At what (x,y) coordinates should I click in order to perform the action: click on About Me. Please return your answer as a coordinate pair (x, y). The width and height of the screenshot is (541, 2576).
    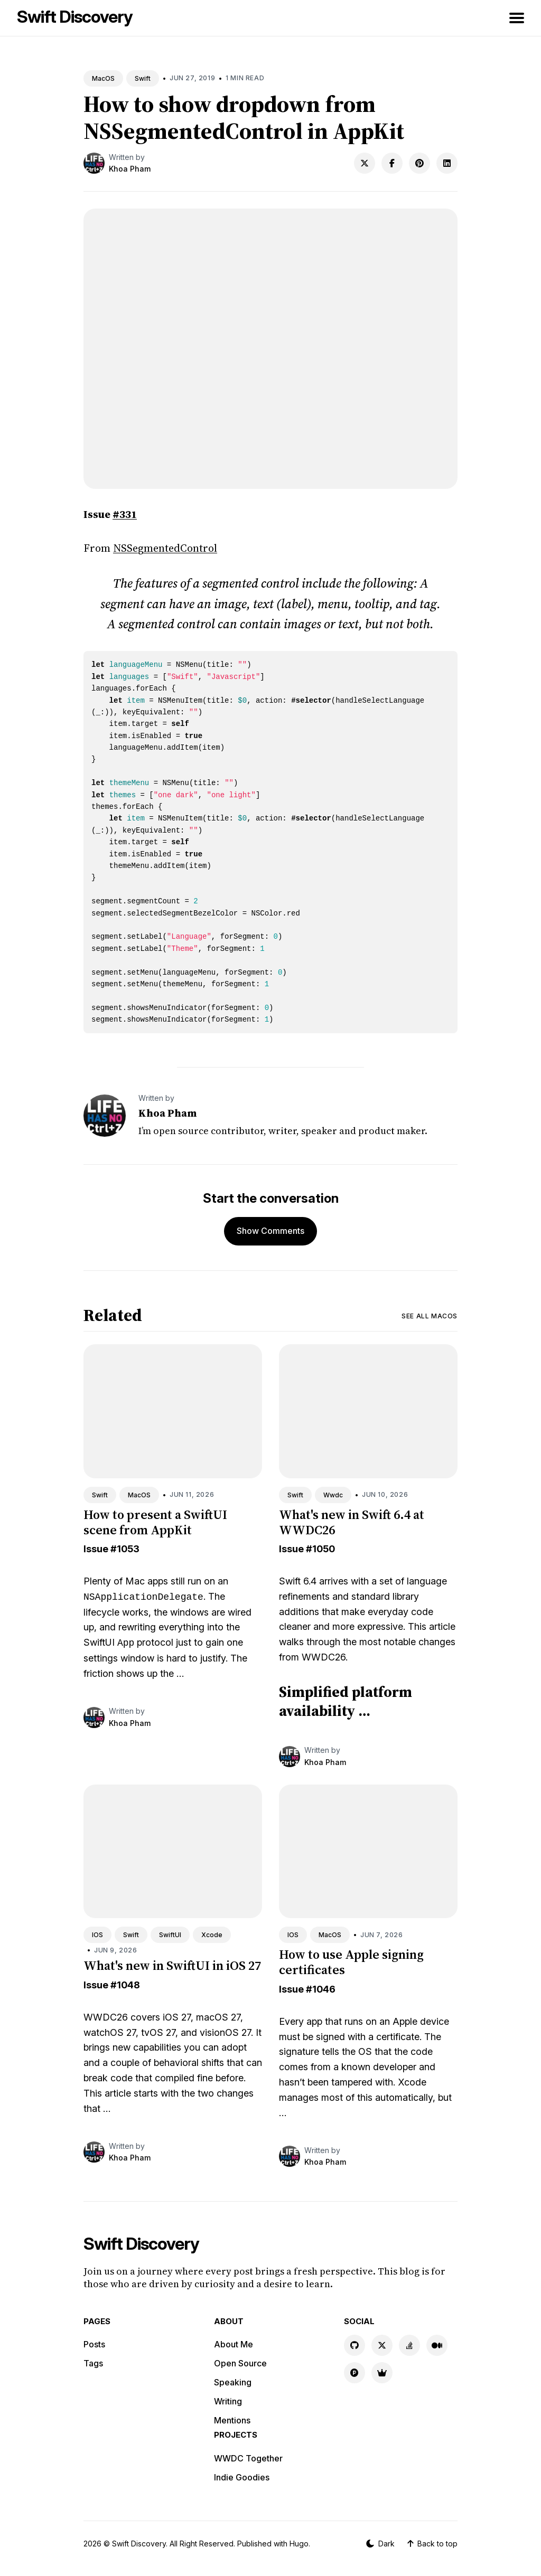
    Looking at the image, I should click on (233, 2344).